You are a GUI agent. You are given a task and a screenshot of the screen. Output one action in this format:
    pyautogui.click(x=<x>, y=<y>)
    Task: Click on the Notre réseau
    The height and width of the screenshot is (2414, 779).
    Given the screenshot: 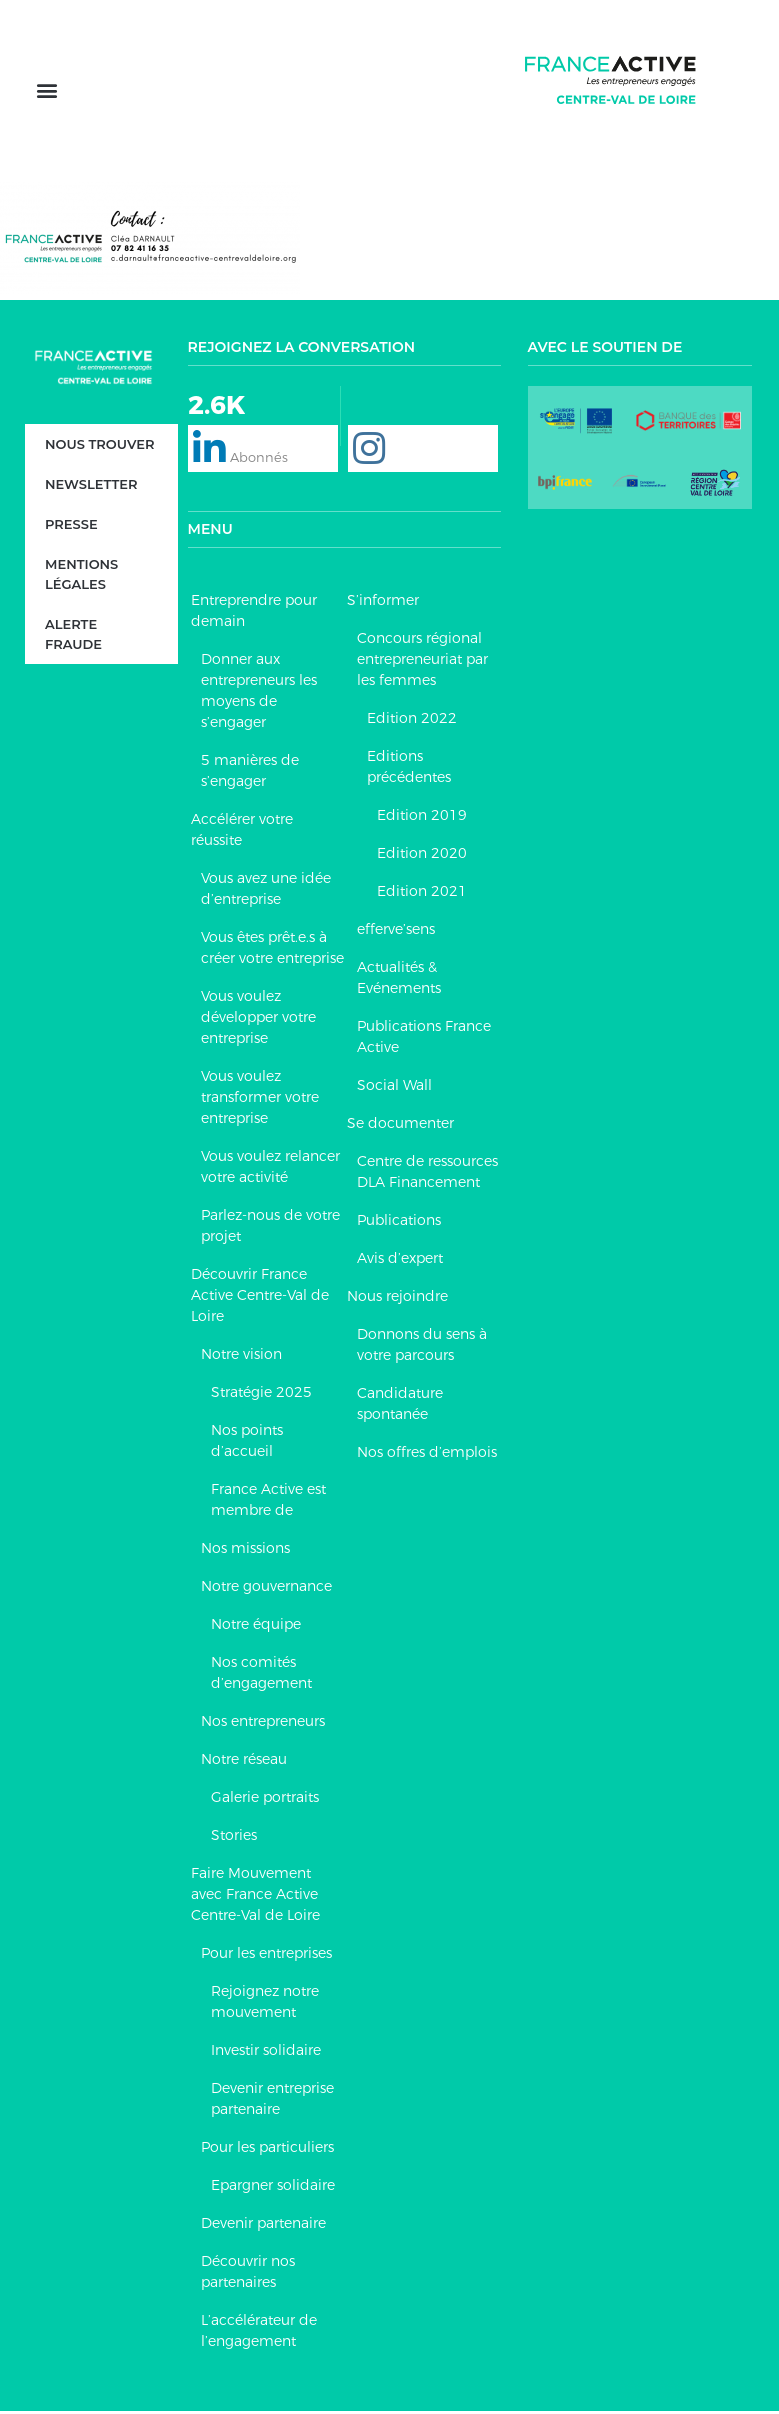 What is the action you would take?
    pyautogui.click(x=244, y=1762)
    